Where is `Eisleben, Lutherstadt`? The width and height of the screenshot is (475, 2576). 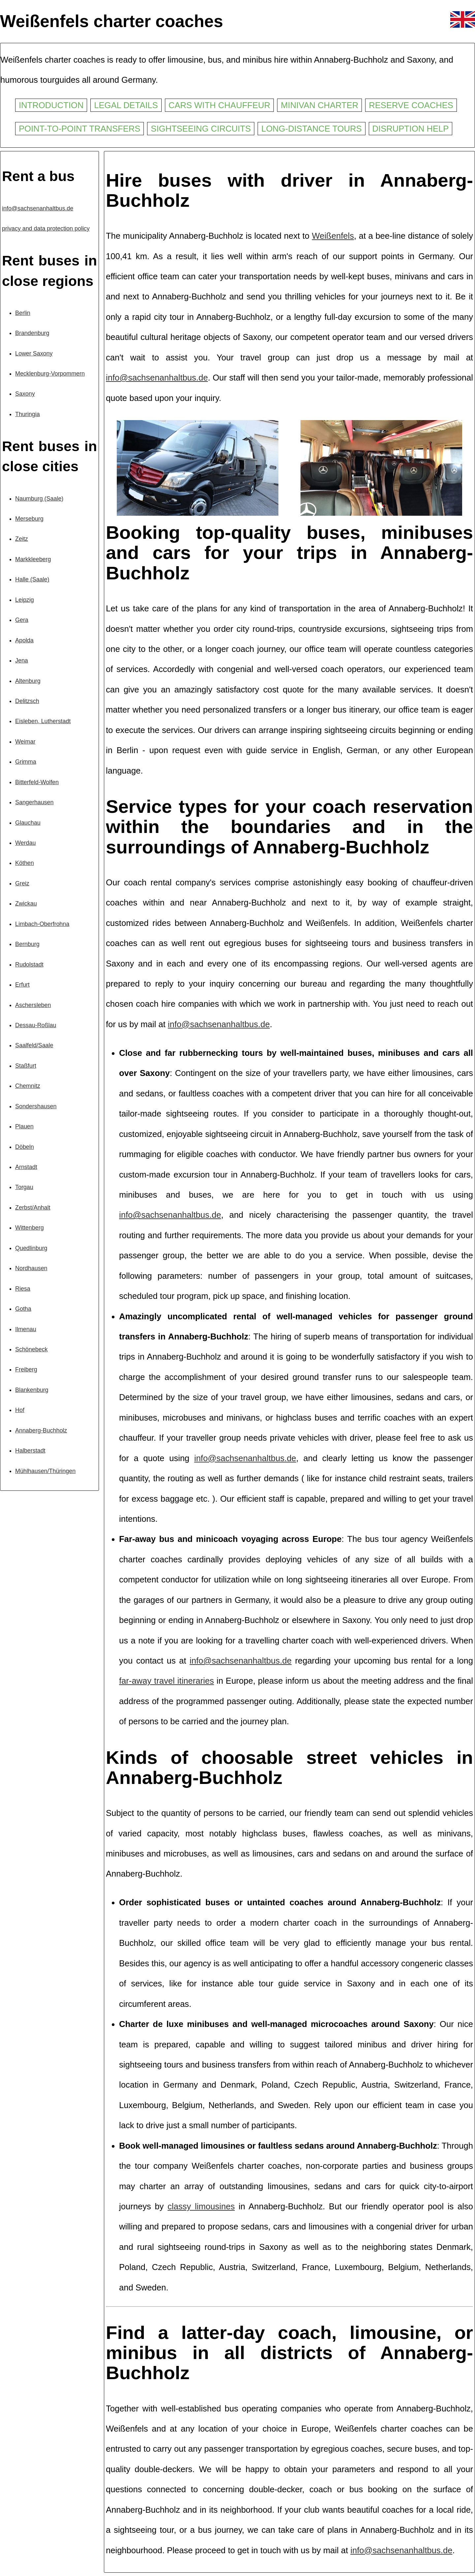
Eisleben, Lutherstadt is located at coordinates (43, 721).